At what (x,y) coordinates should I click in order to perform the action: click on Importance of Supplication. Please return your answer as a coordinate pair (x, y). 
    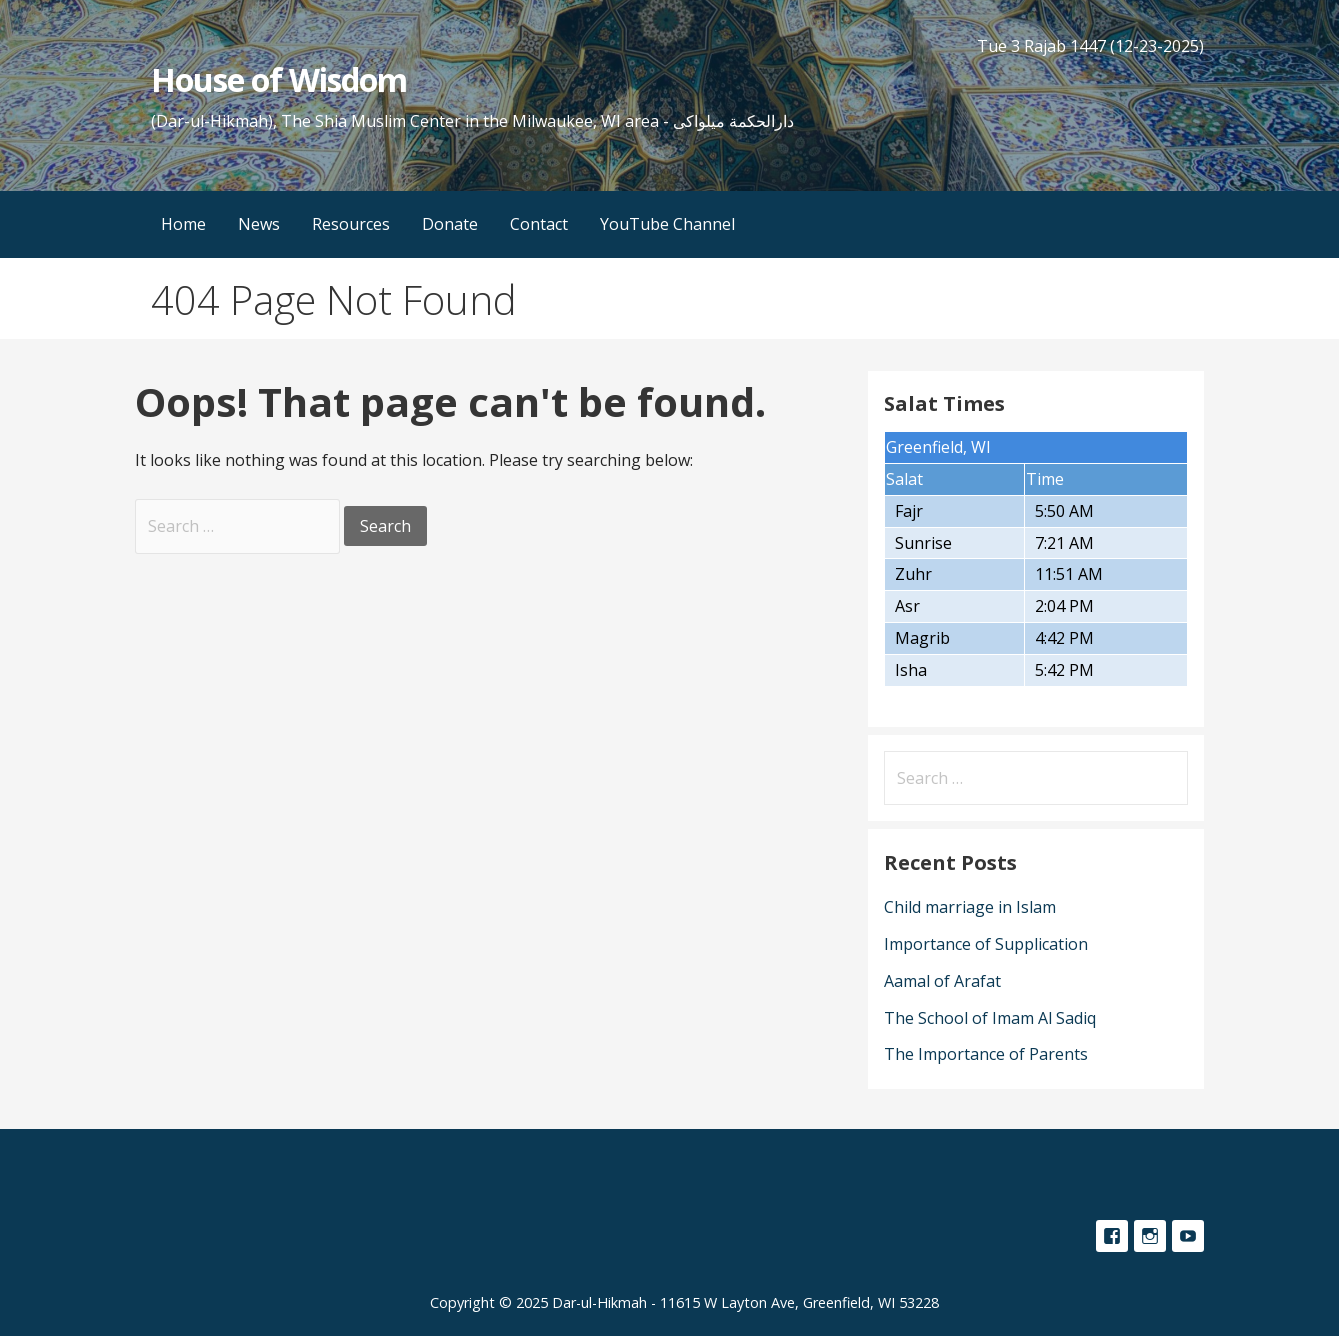
    Looking at the image, I should click on (986, 944).